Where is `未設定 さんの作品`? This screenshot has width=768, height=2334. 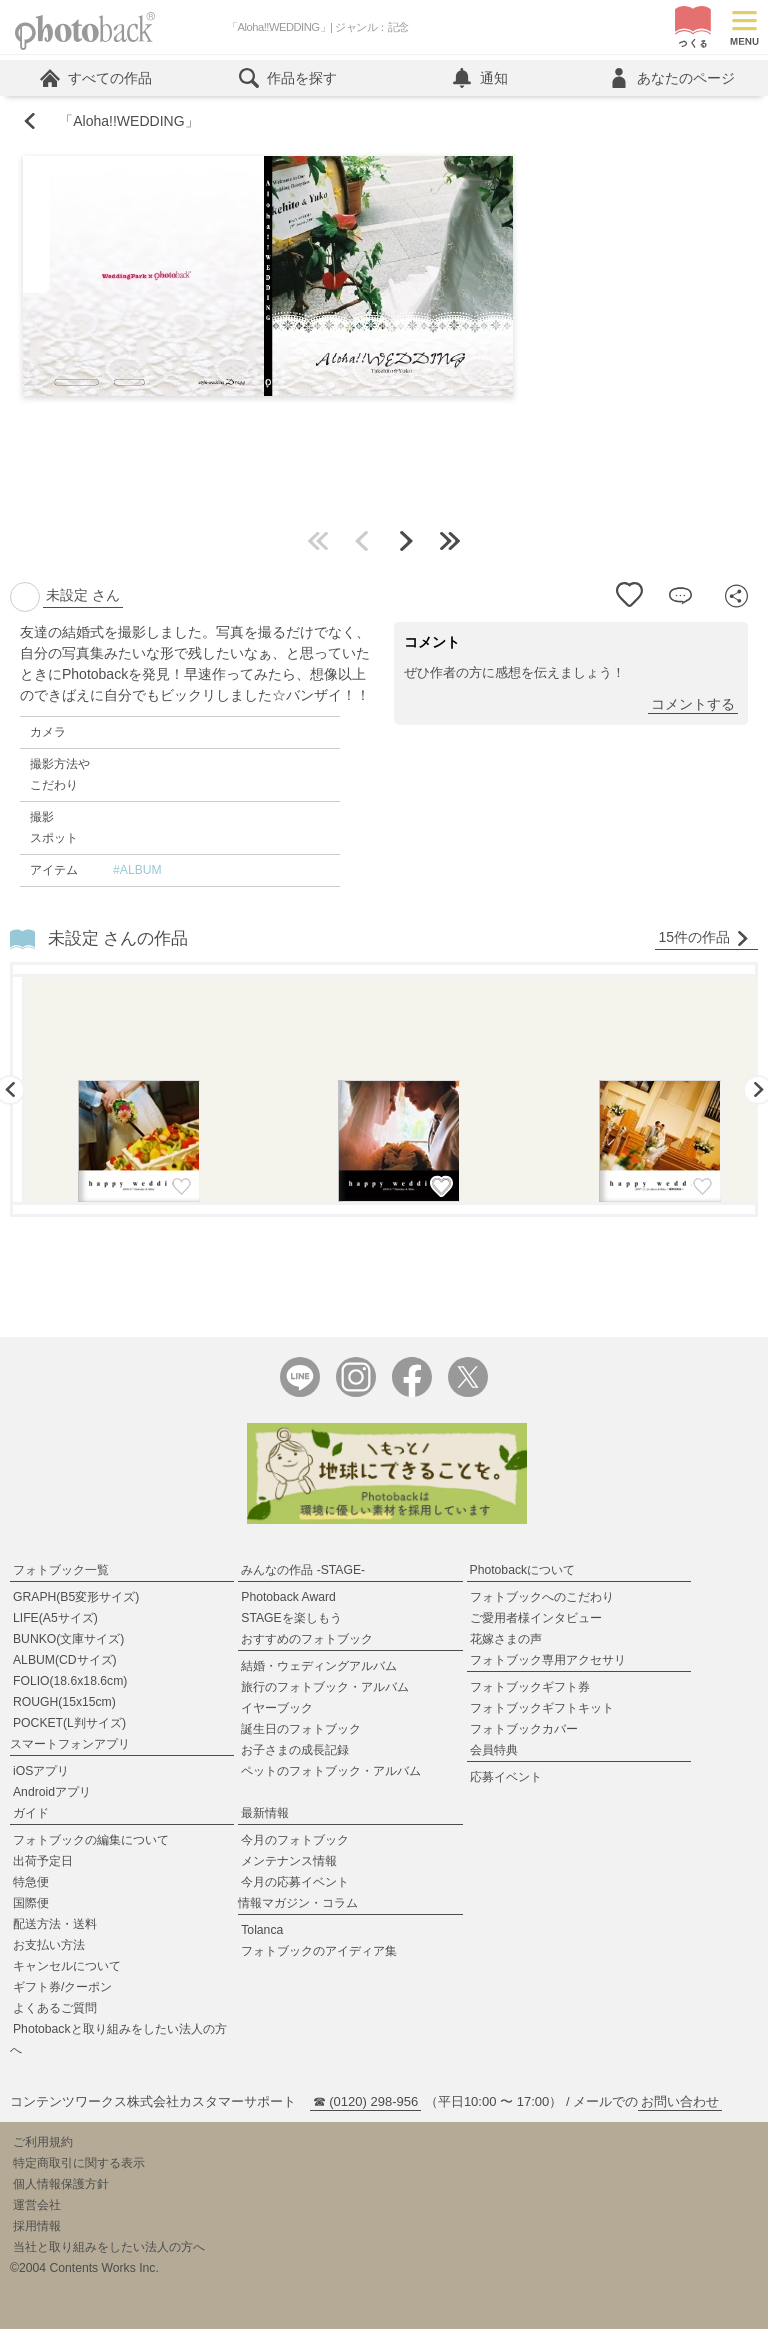 未設定 さんの作品 is located at coordinates (118, 943).